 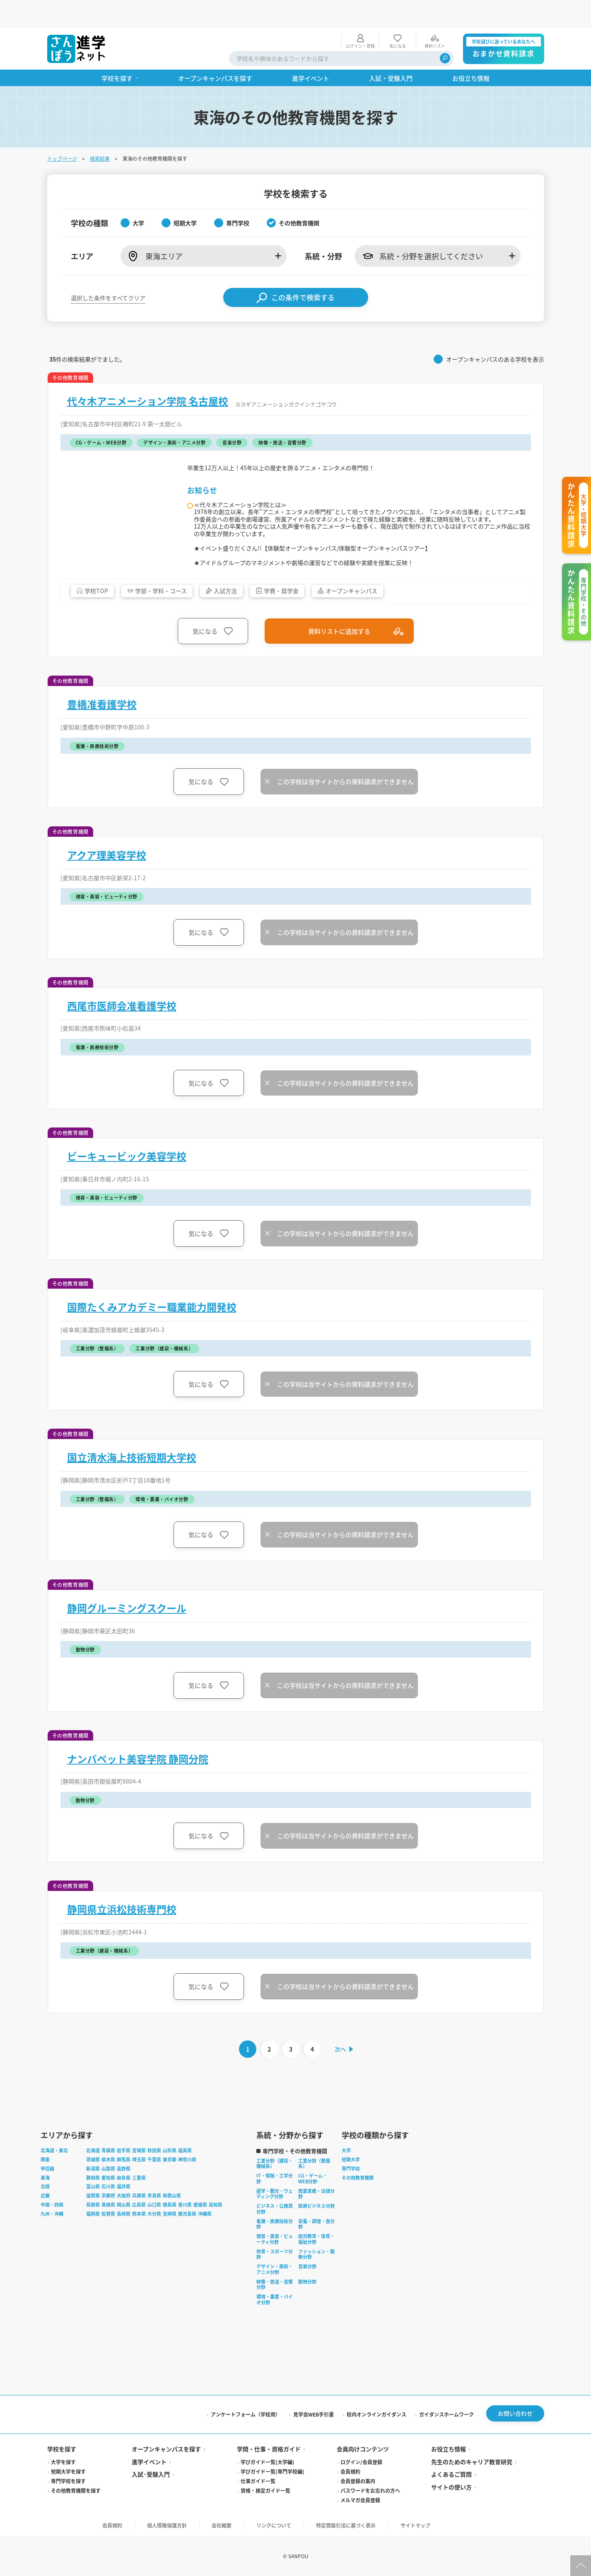 I want to click on 東京都, so click(x=169, y=2155).